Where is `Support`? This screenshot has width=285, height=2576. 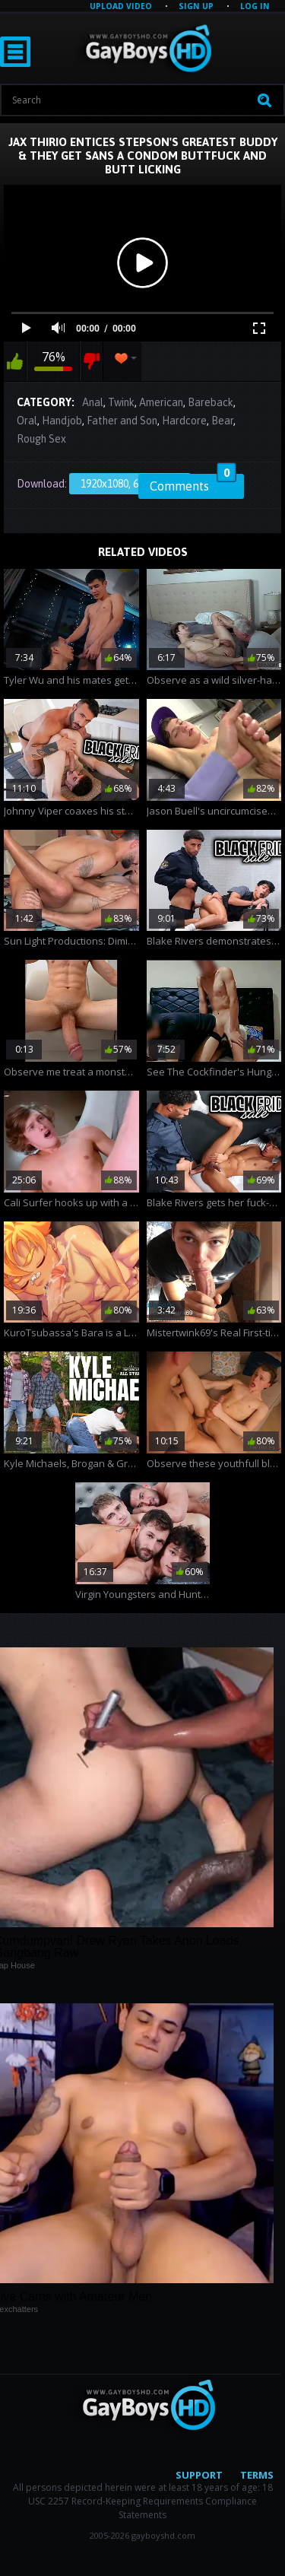
Support is located at coordinates (199, 2475).